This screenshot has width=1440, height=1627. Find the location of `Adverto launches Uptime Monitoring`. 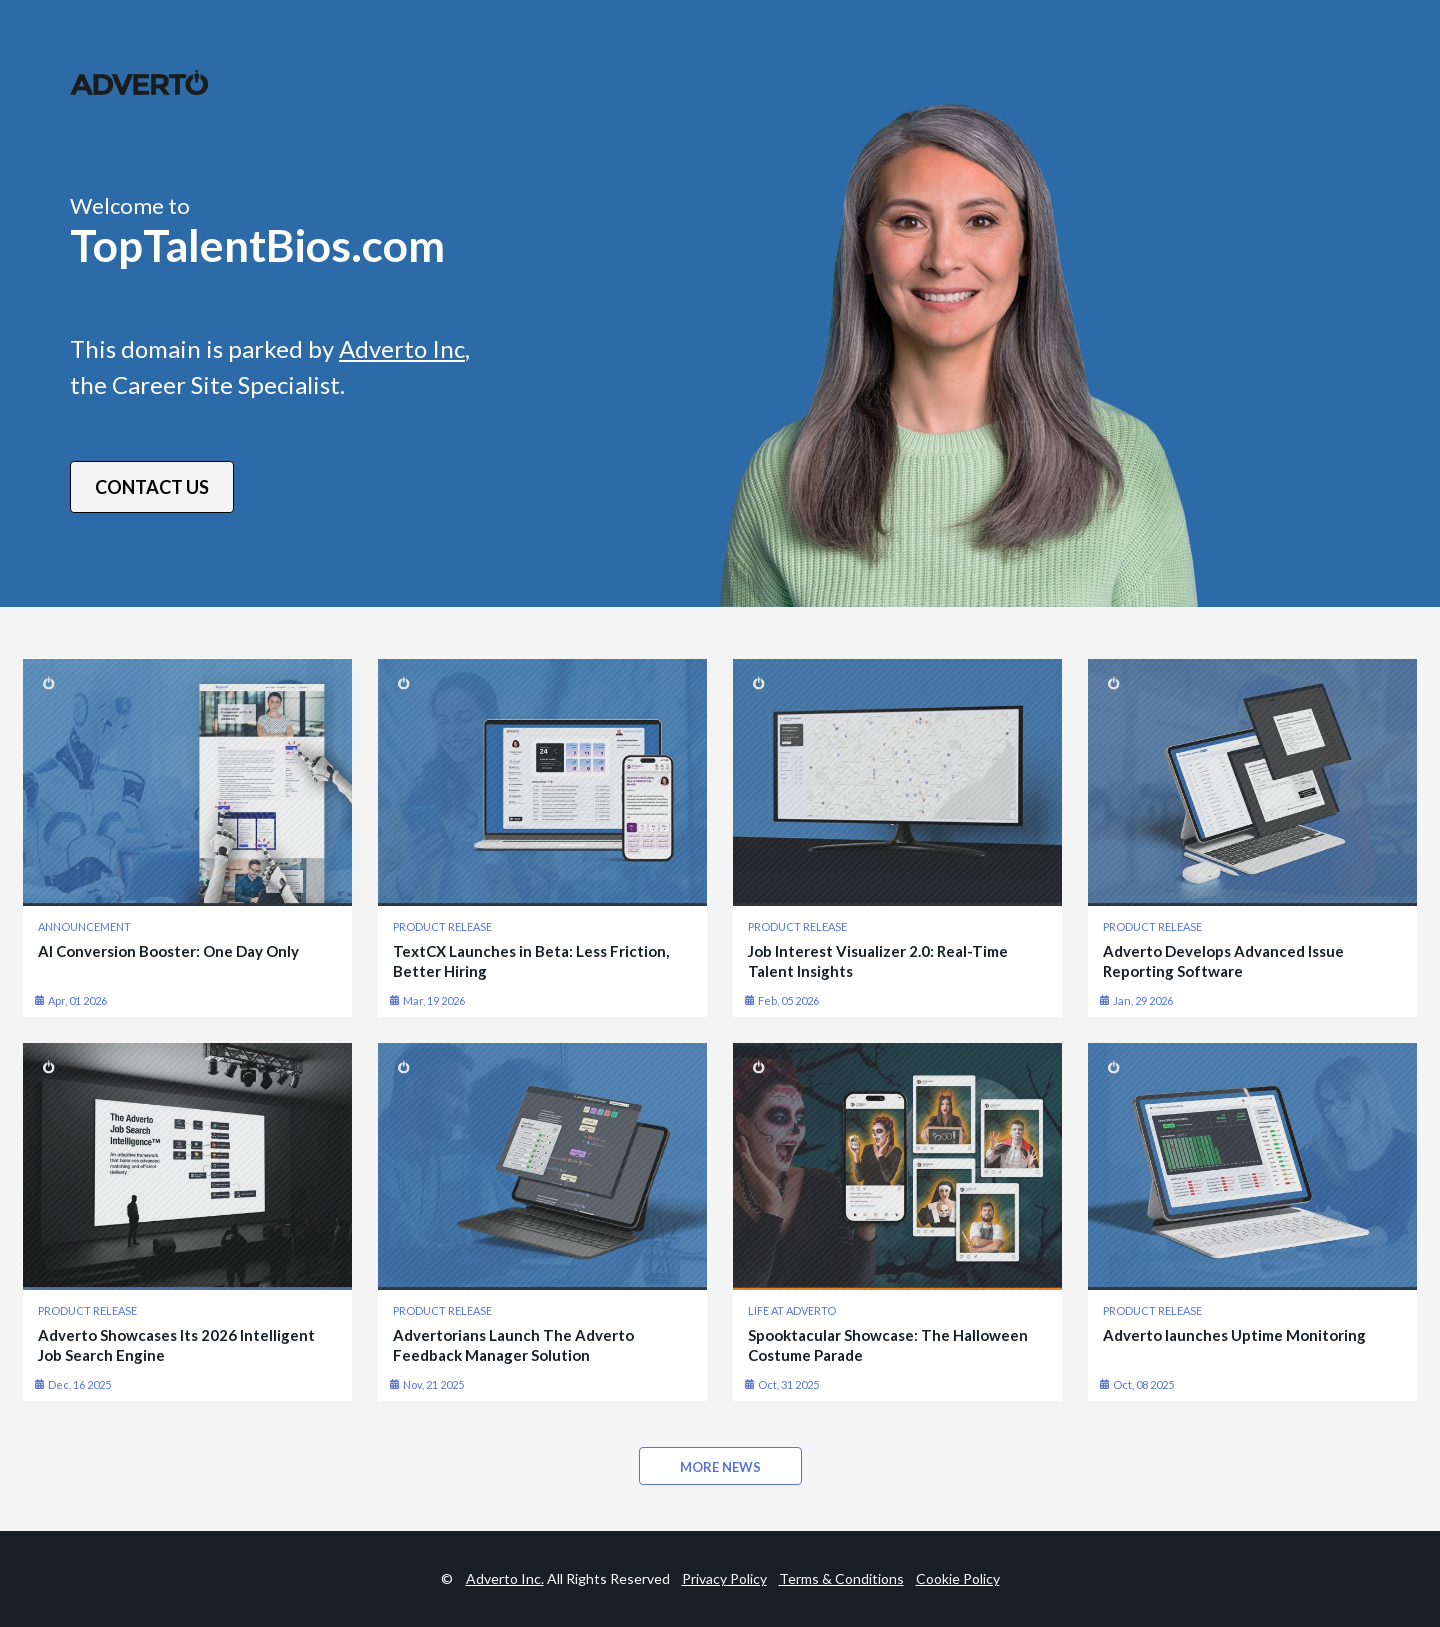

Adverto launches Uptime Monitoring is located at coordinates (1234, 1335).